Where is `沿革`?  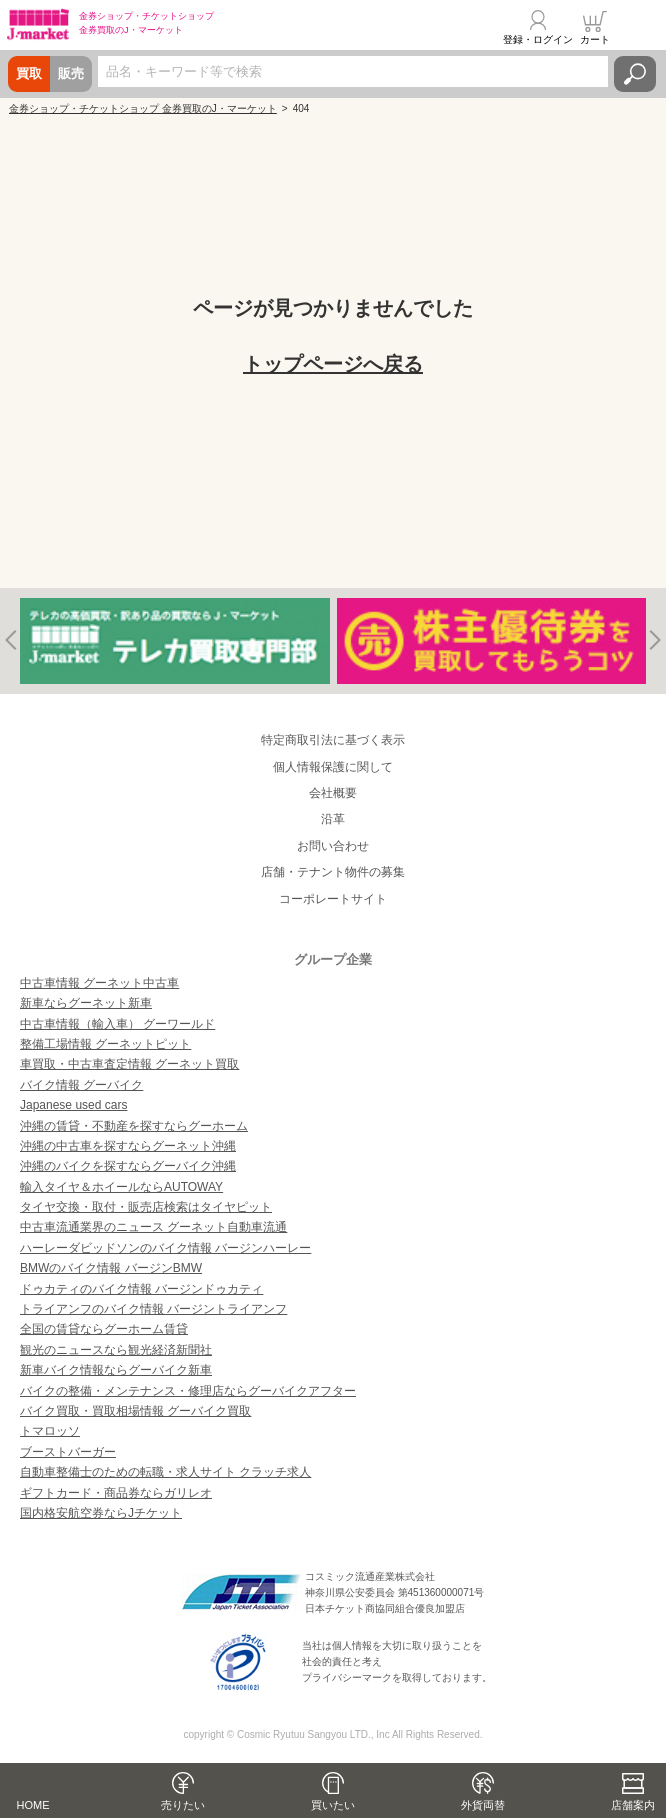 沿革 is located at coordinates (333, 819).